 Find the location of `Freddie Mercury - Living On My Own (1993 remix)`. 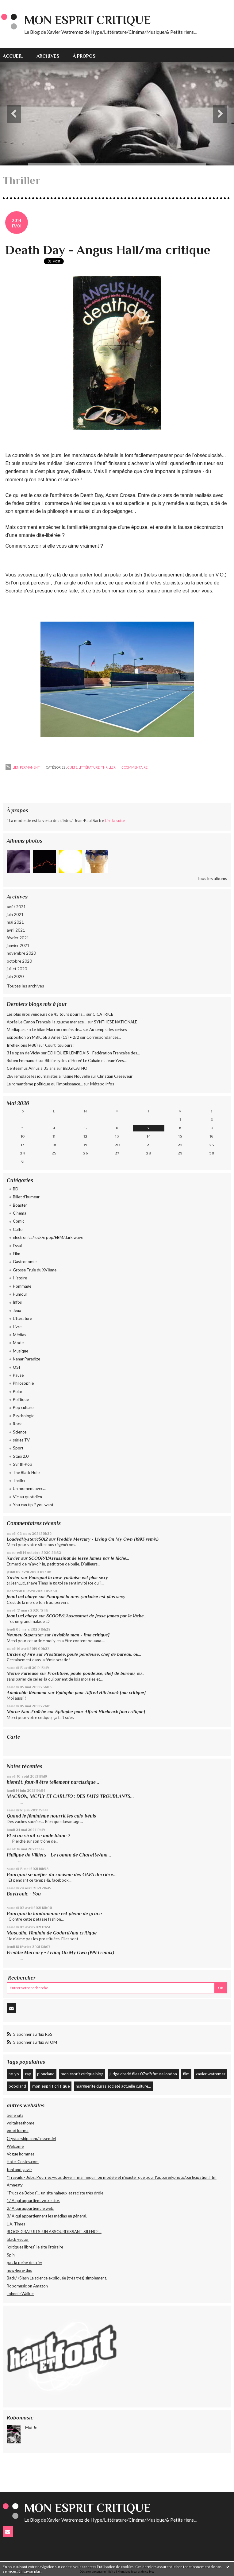

Freddie Mercury - Living On My Own (1993 remix) is located at coordinates (108, 1539).